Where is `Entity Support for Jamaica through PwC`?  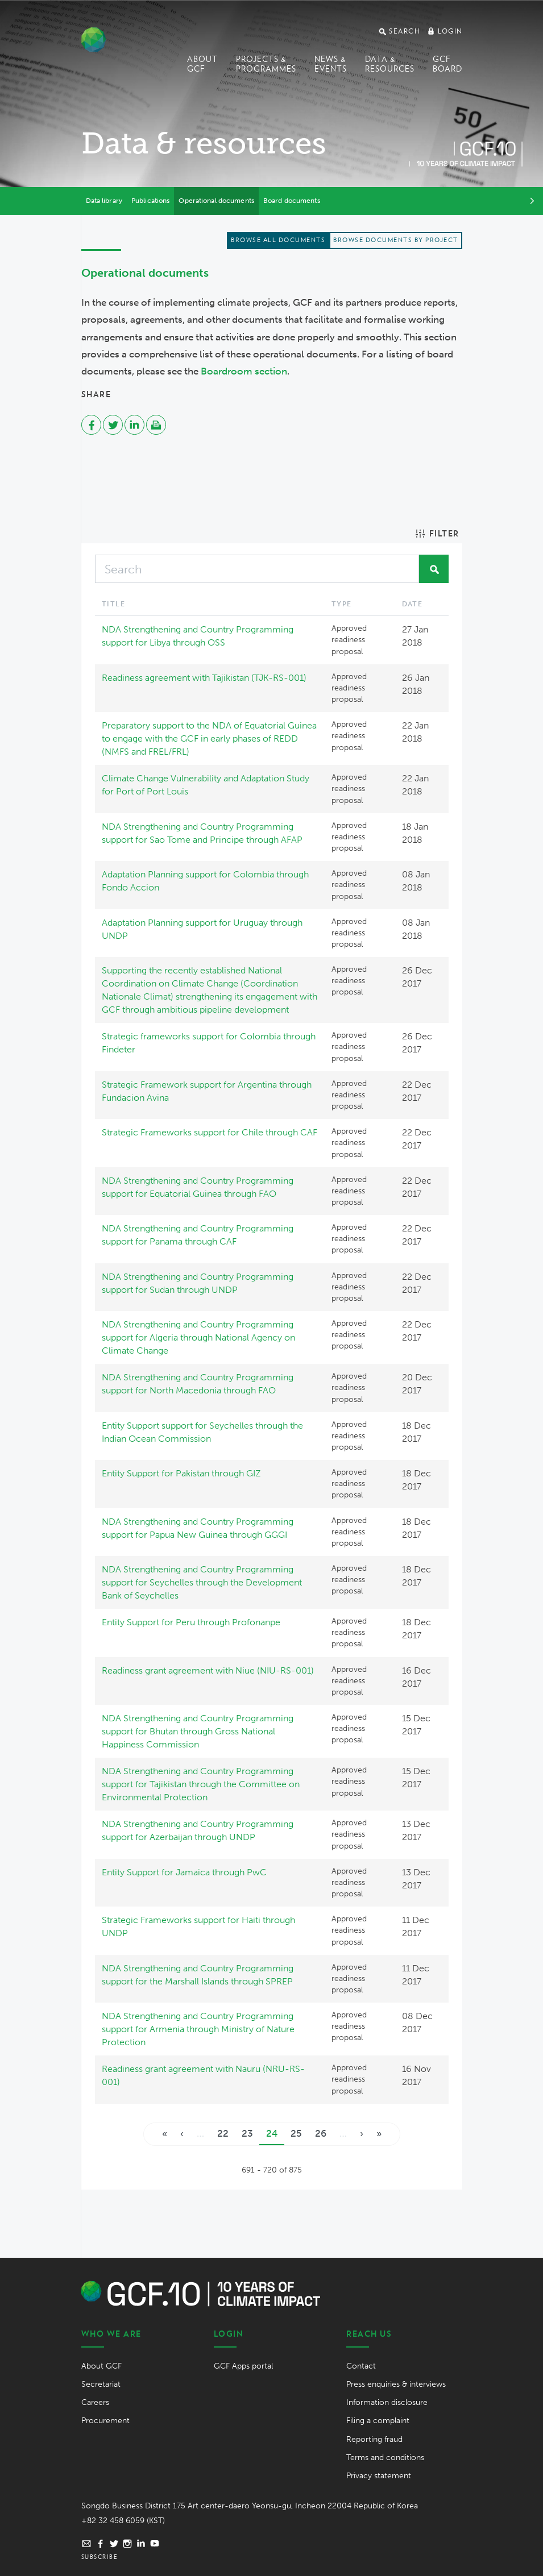 Entity Support for Jamaica through PwC is located at coordinates (184, 1872).